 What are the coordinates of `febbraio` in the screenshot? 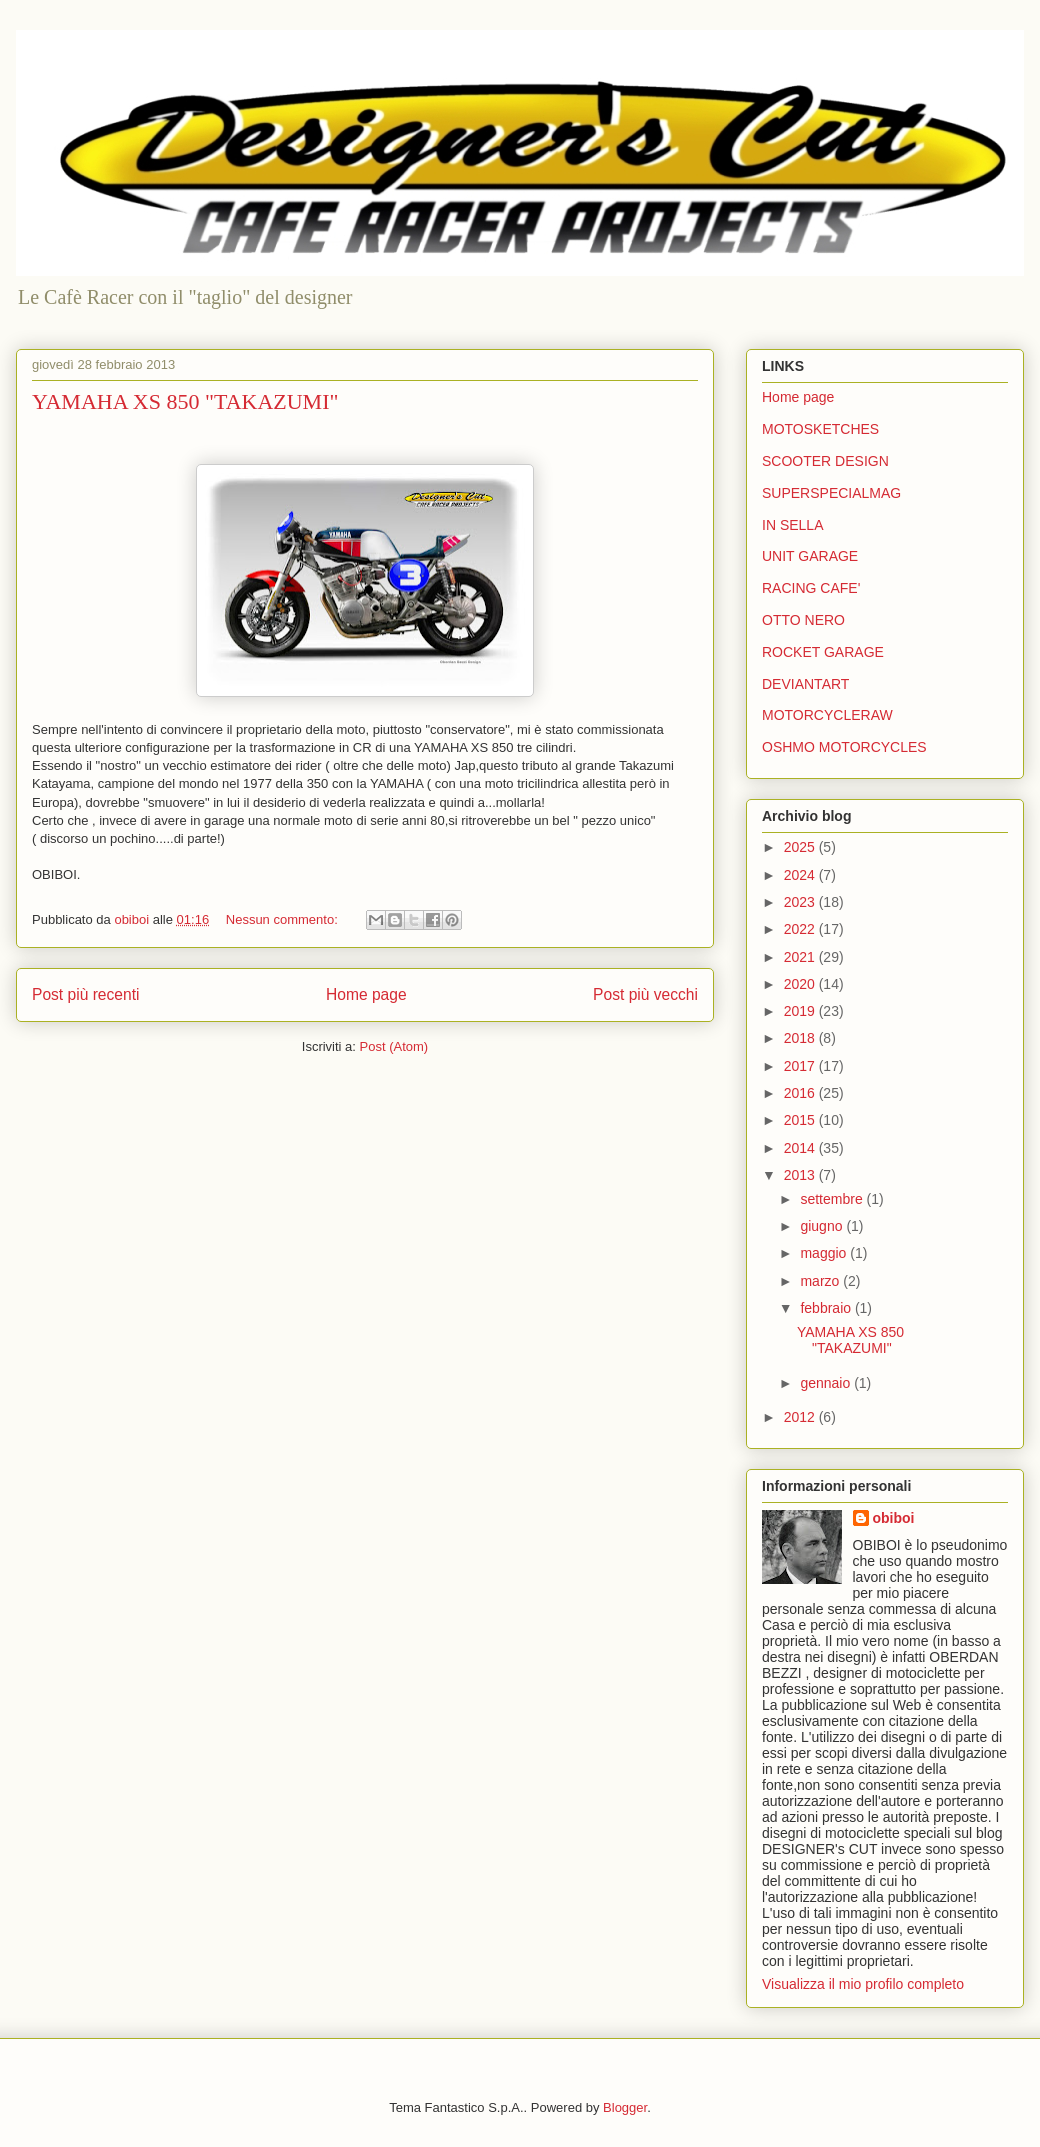 It's located at (827, 1308).